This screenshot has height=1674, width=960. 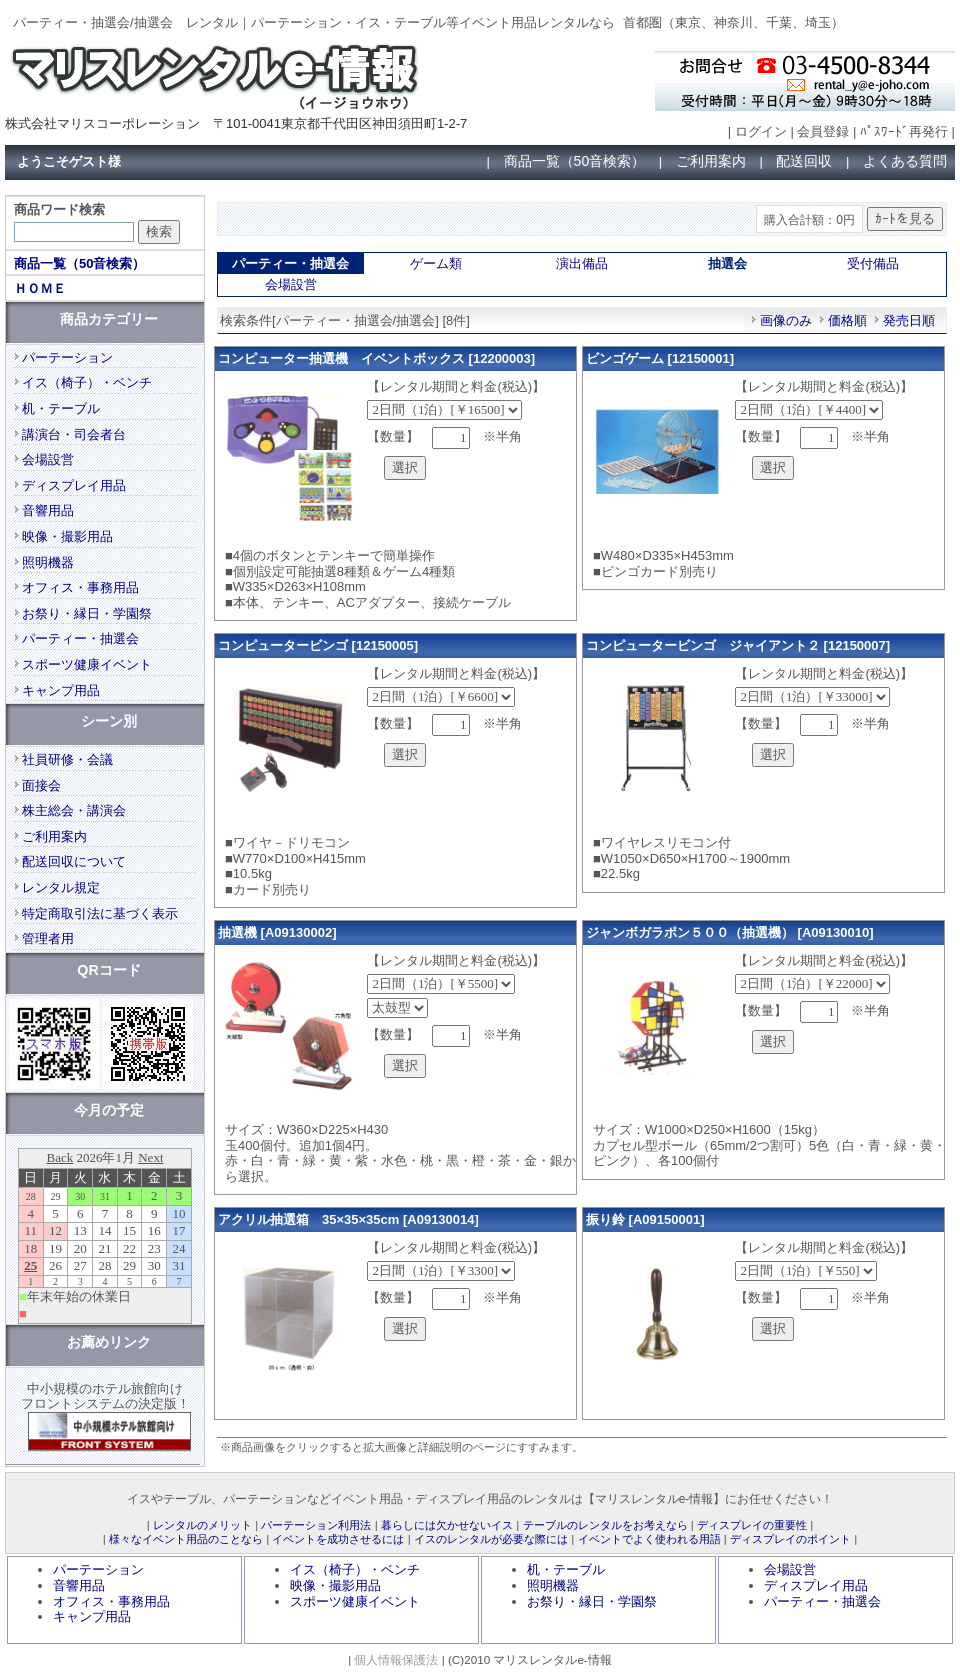 I want to click on 机・テーブル, so click(x=61, y=408).